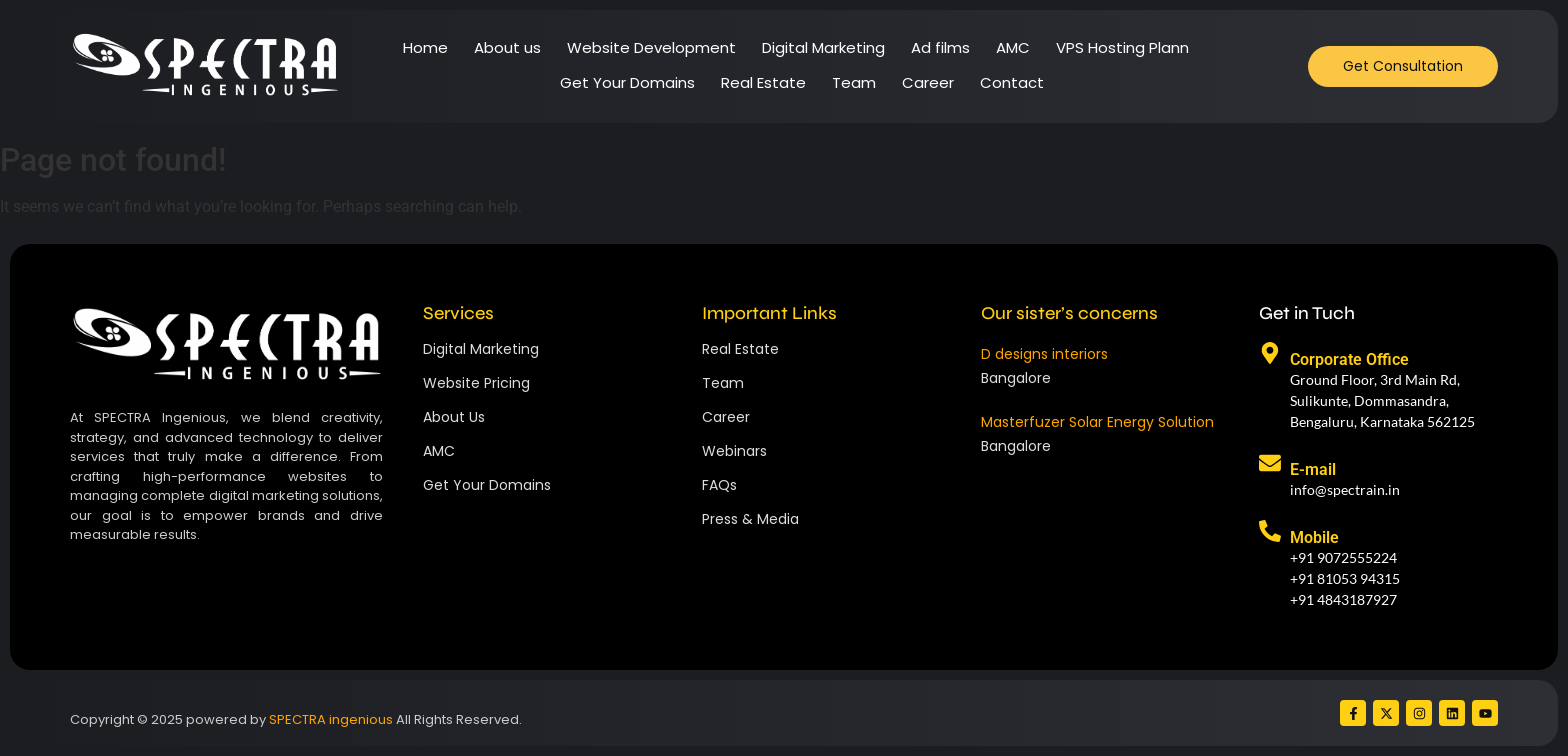 The image size is (1568, 756). I want to click on Digital Marketing, so click(823, 47).